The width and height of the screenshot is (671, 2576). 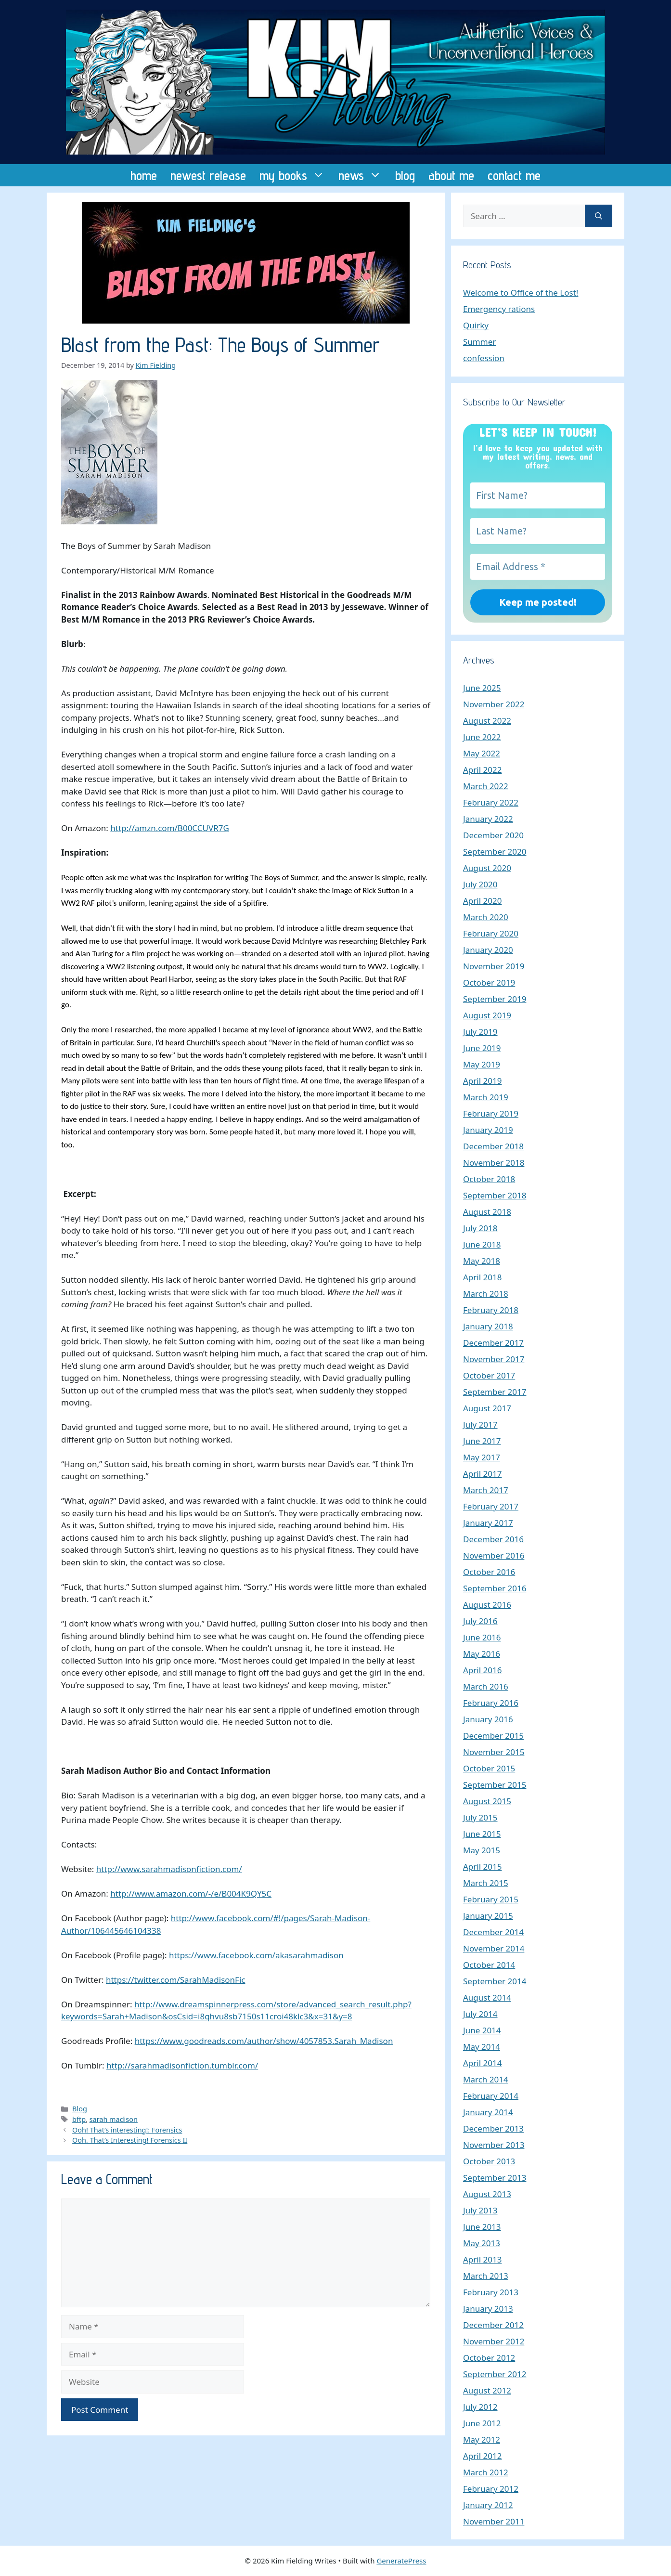 What do you see at coordinates (489, 982) in the screenshot?
I see `October 2019` at bounding box center [489, 982].